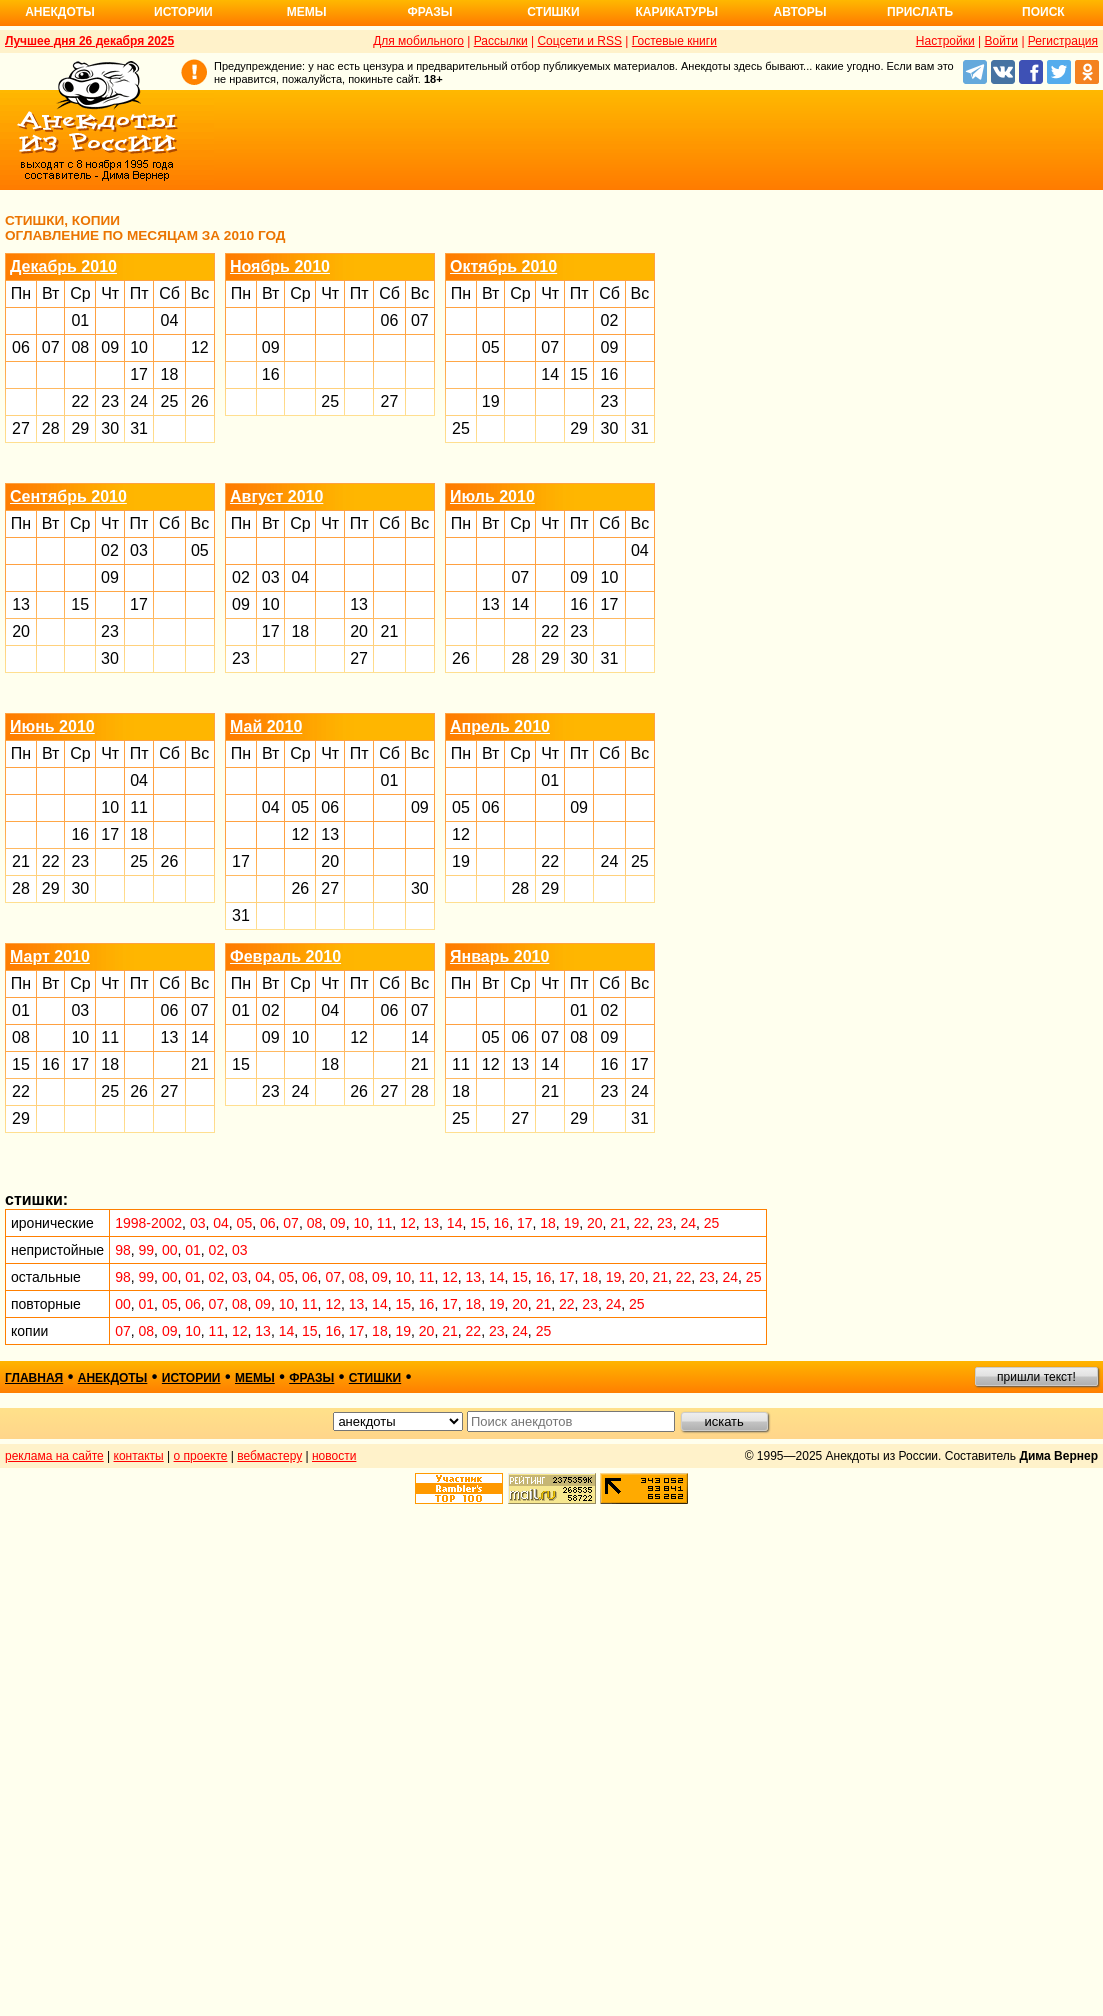 The image size is (1103, 2016). I want to click on 23, so click(110, 401).